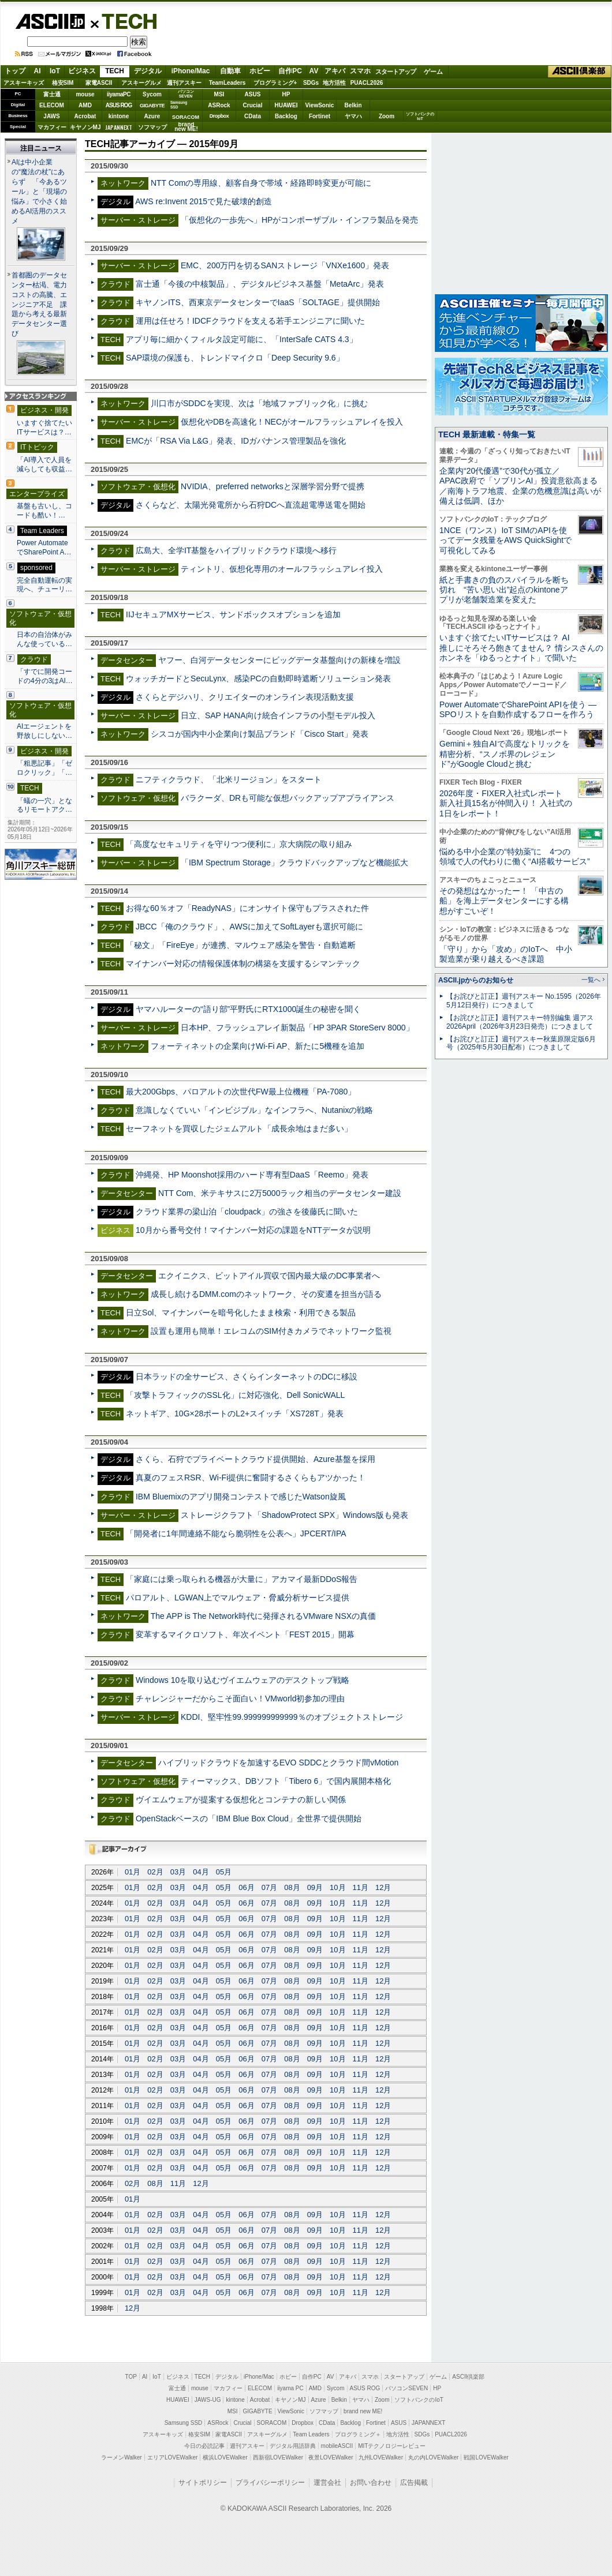 This screenshot has width=612, height=2576. I want to click on アスキーグルメ, so click(141, 83).